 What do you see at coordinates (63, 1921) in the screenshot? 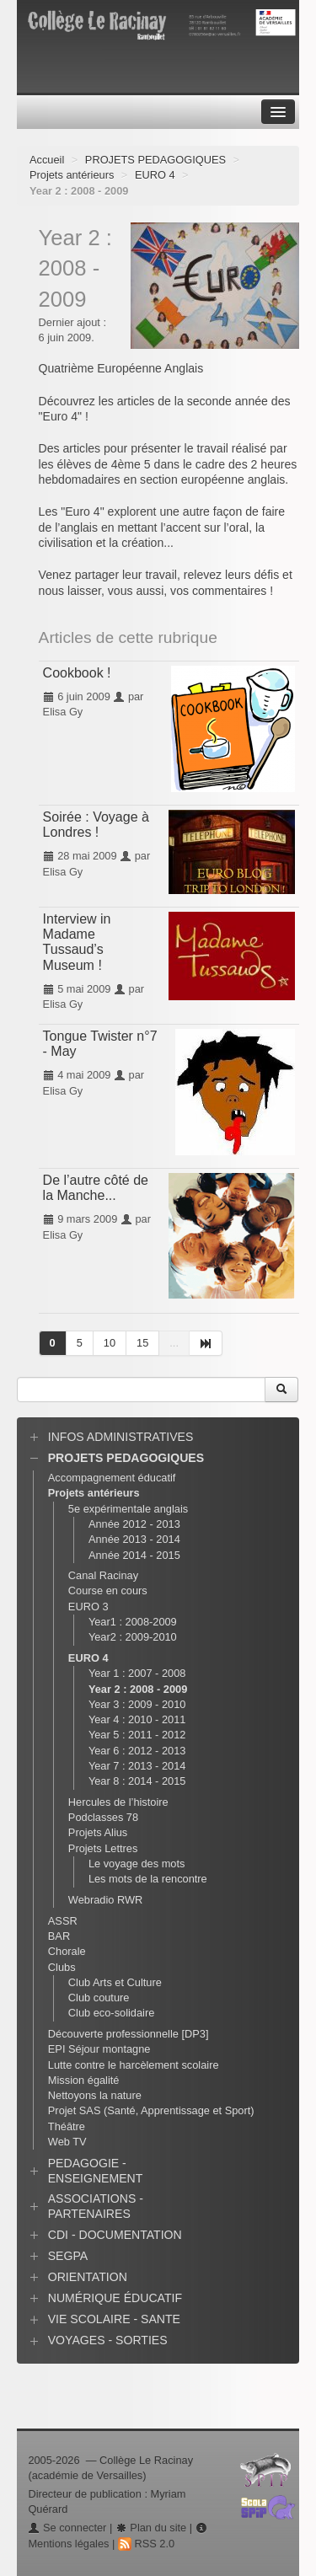
I see `ASSR` at bounding box center [63, 1921].